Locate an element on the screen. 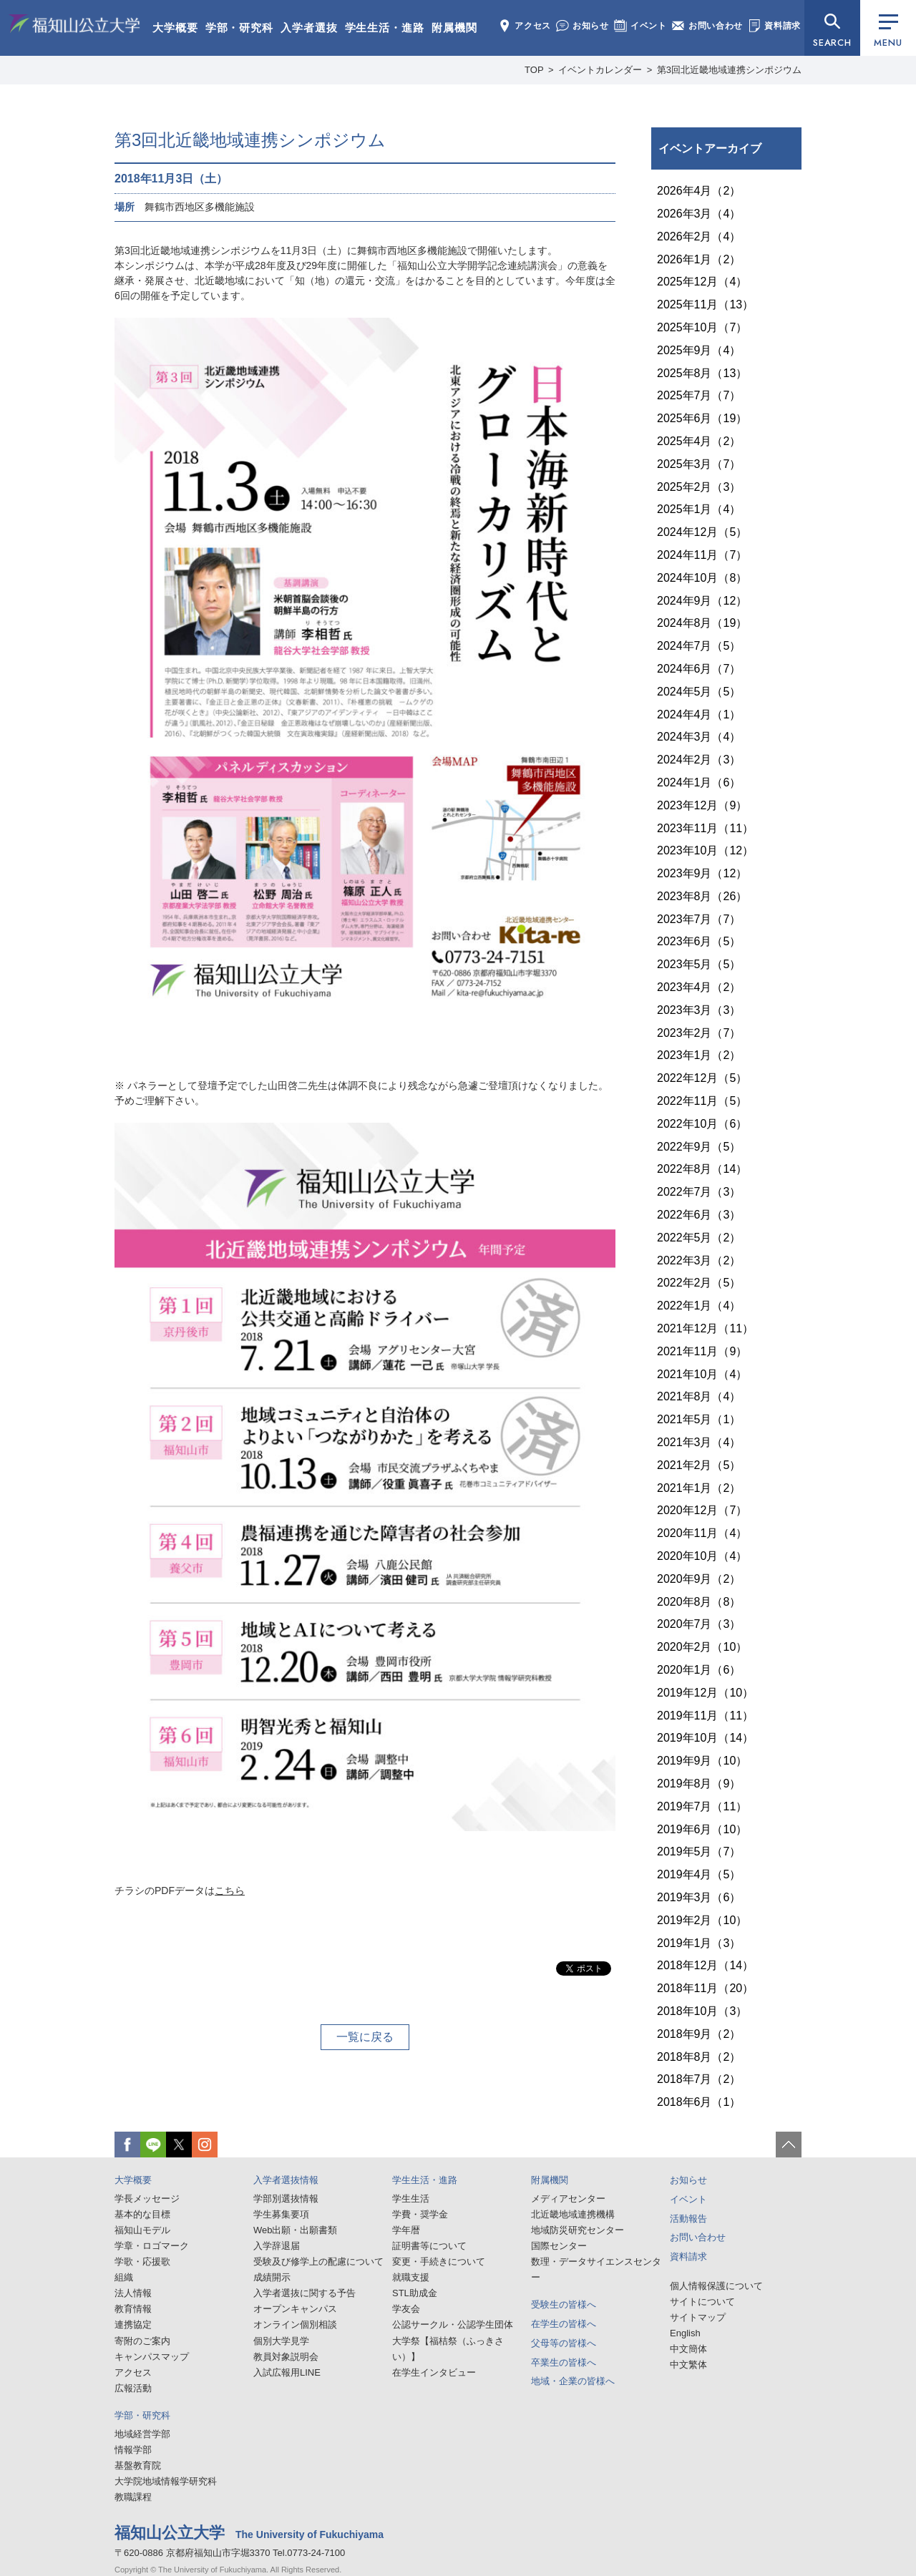 The width and height of the screenshot is (916, 2576). 2019年8月（9） is located at coordinates (699, 1783).